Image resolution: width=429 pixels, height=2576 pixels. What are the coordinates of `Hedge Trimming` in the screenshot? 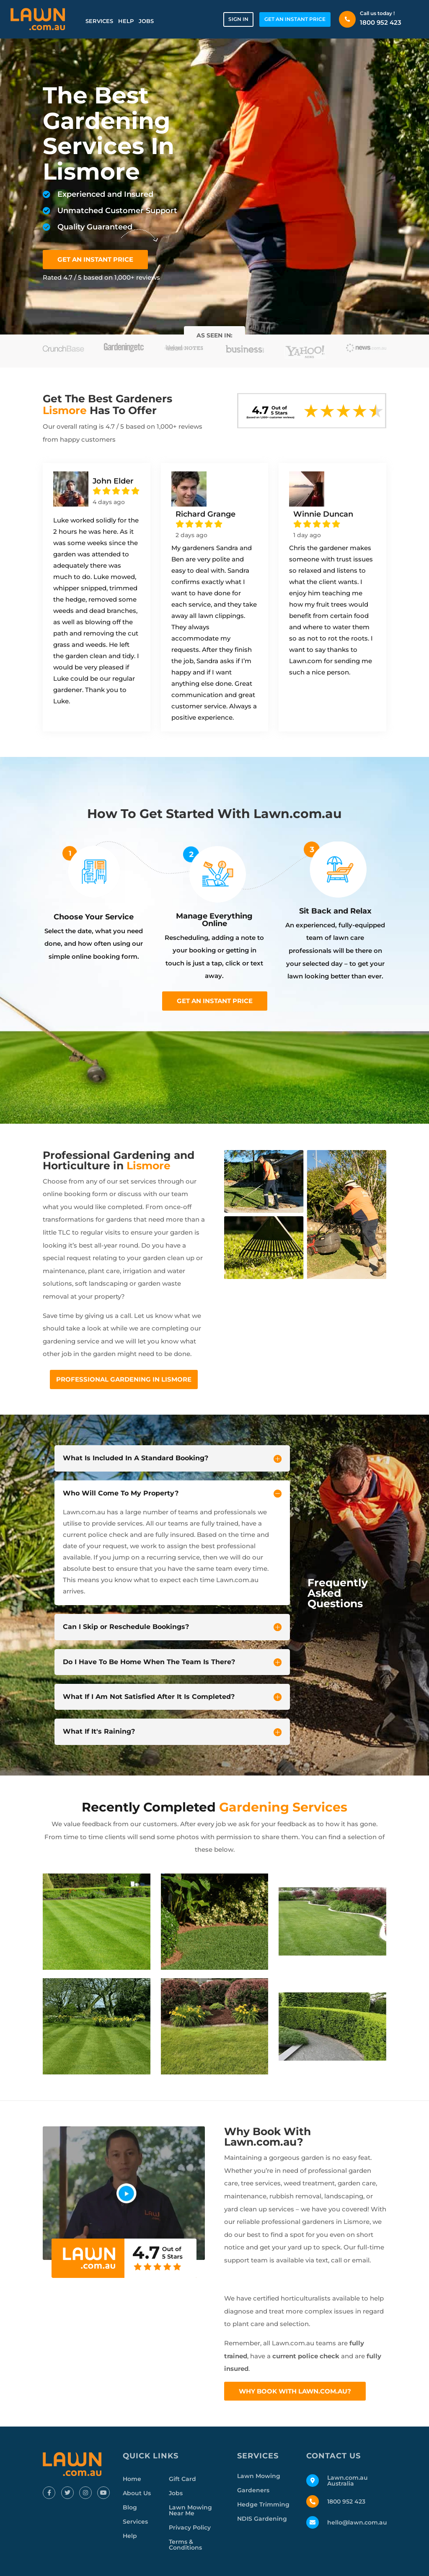 It's located at (263, 2504).